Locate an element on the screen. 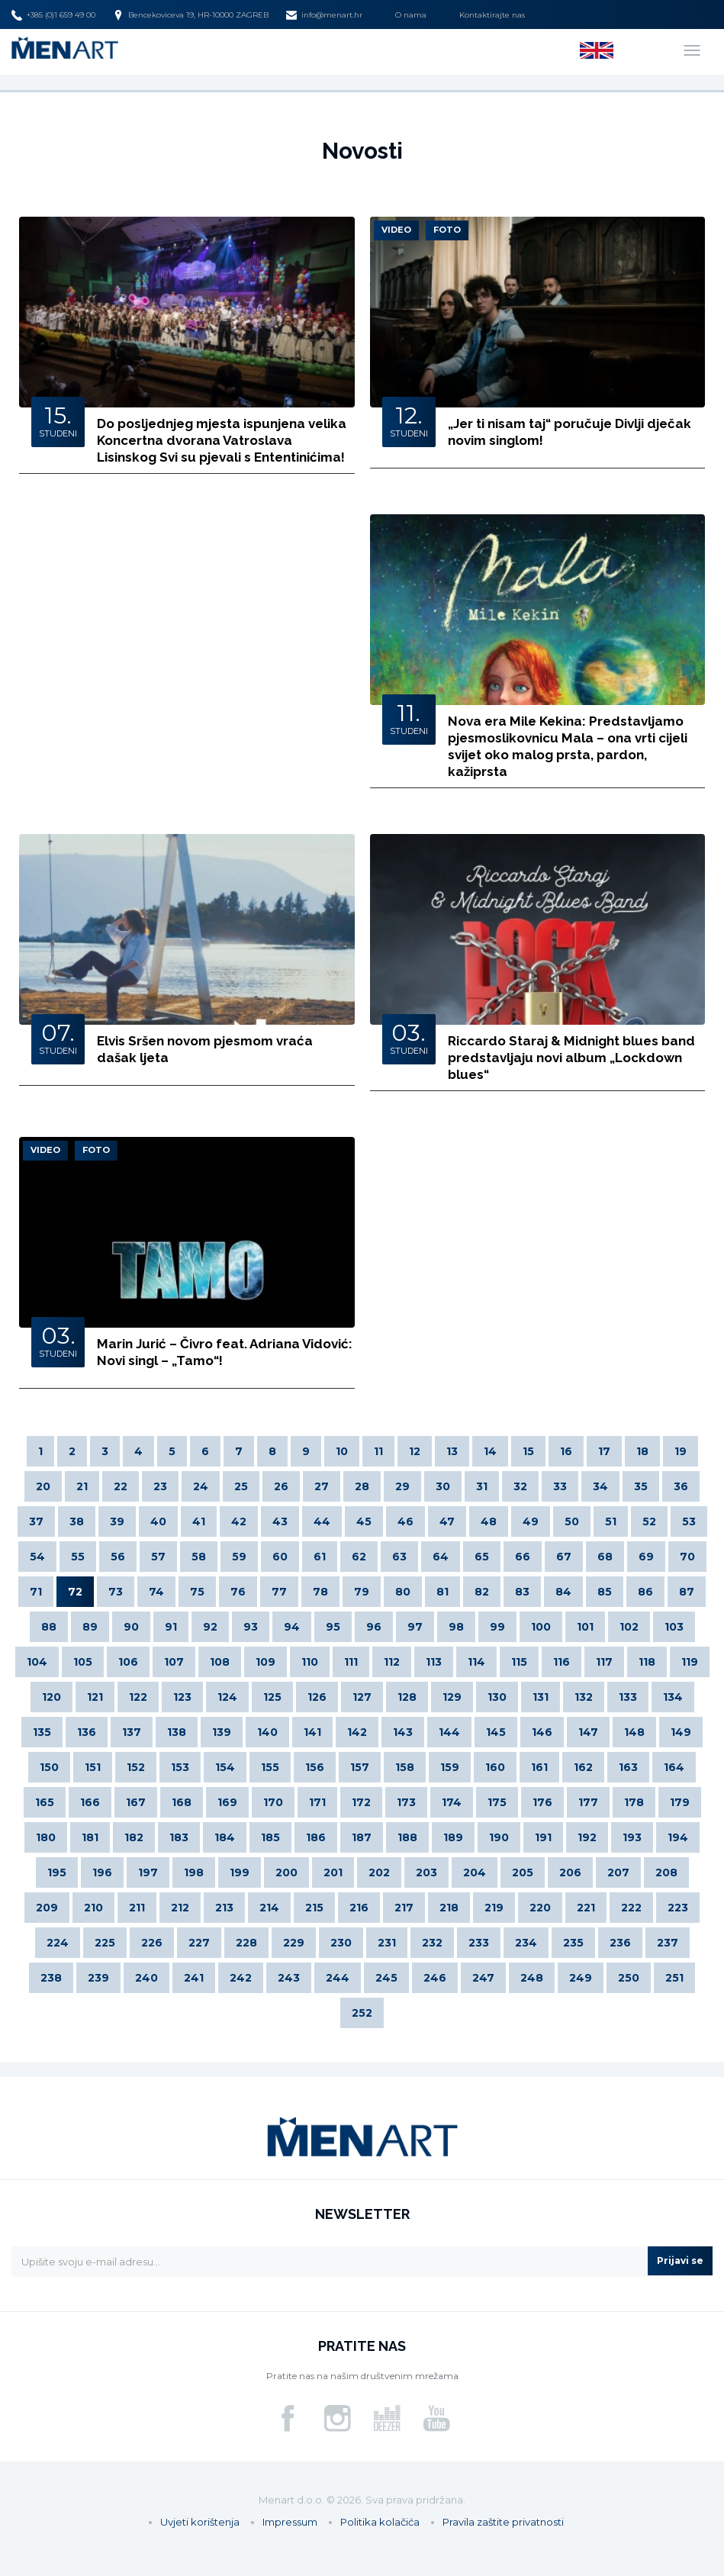 Image resolution: width=724 pixels, height=2576 pixels. 181 is located at coordinates (90, 1837).